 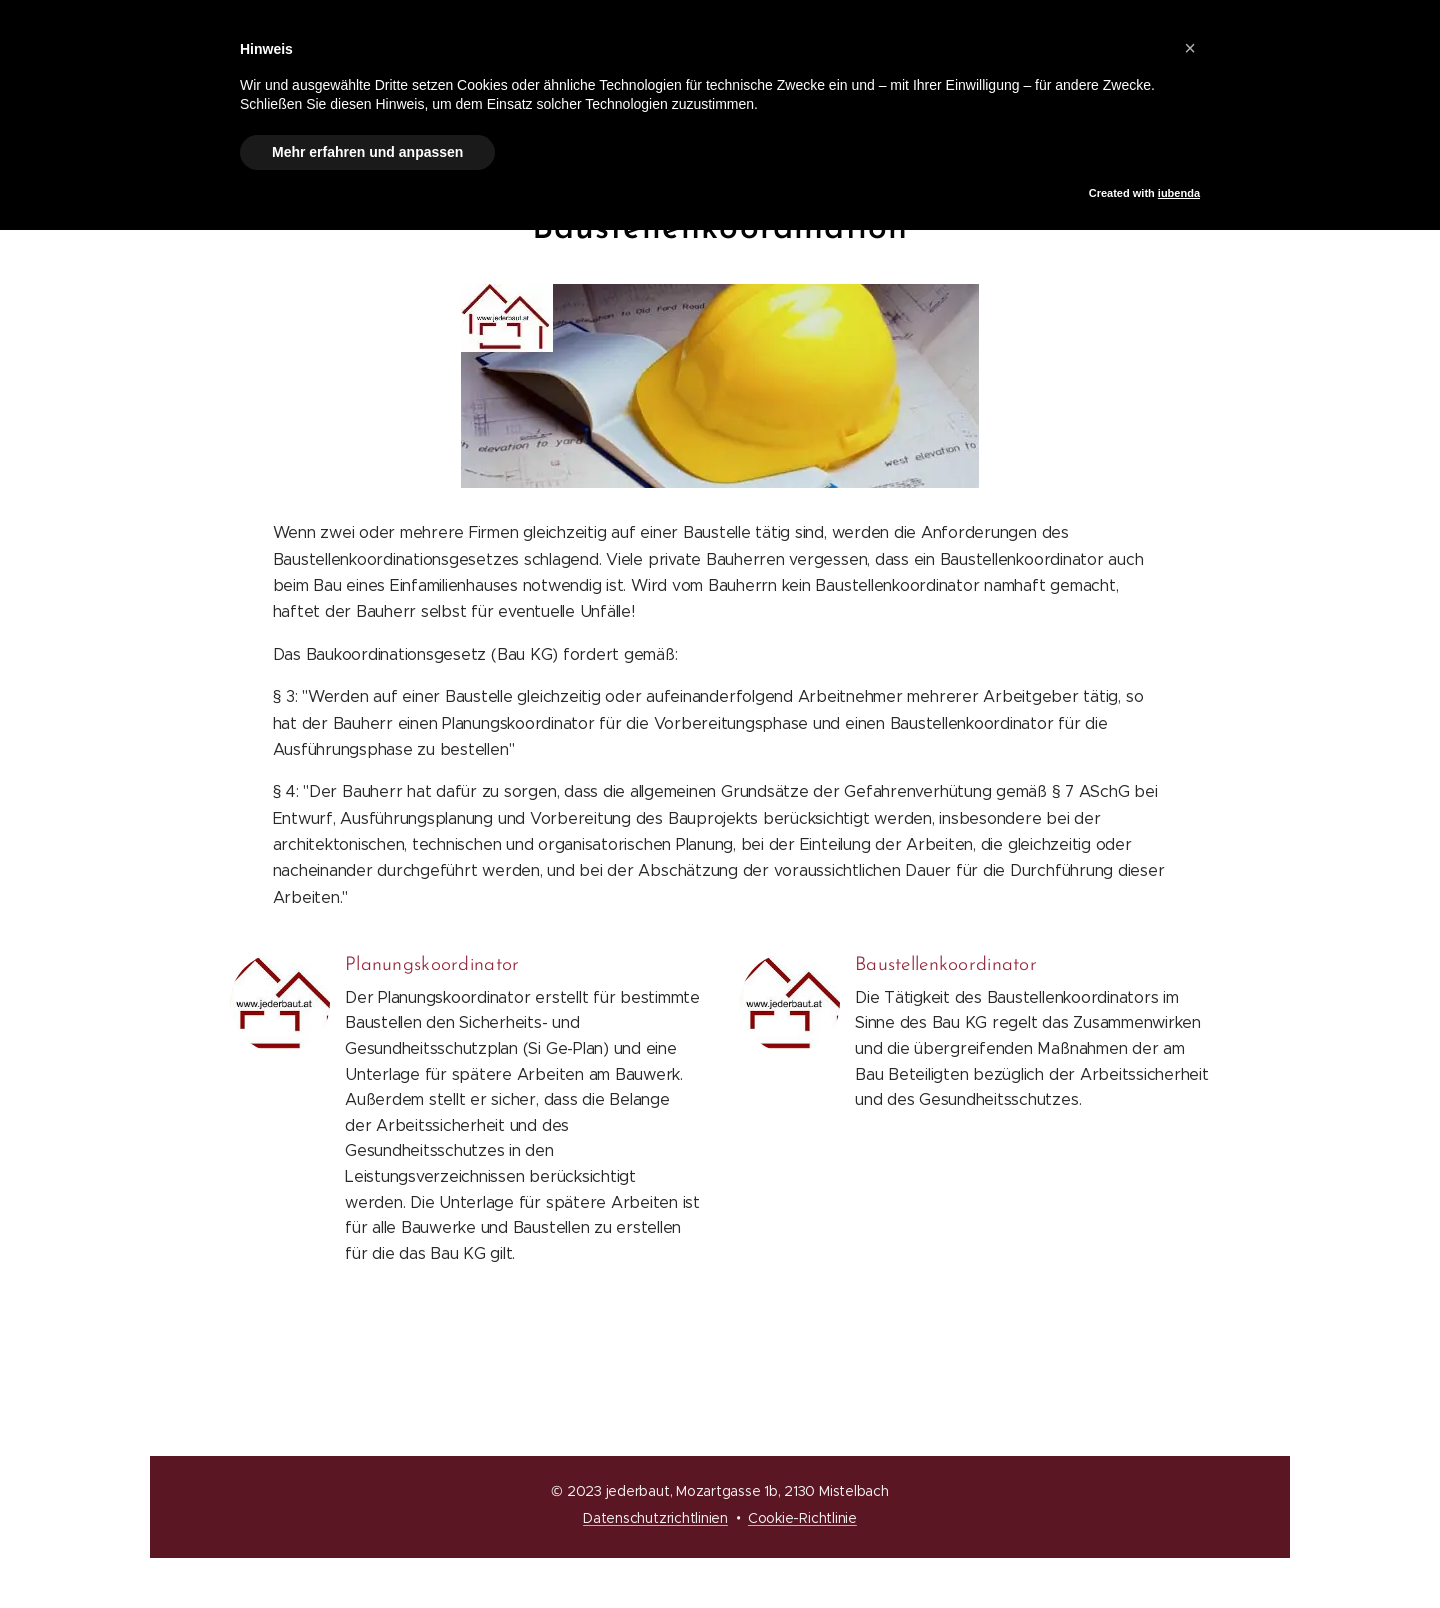 What do you see at coordinates (655, 1518) in the screenshot?
I see `Datenschutzrichtlinien` at bounding box center [655, 1518].